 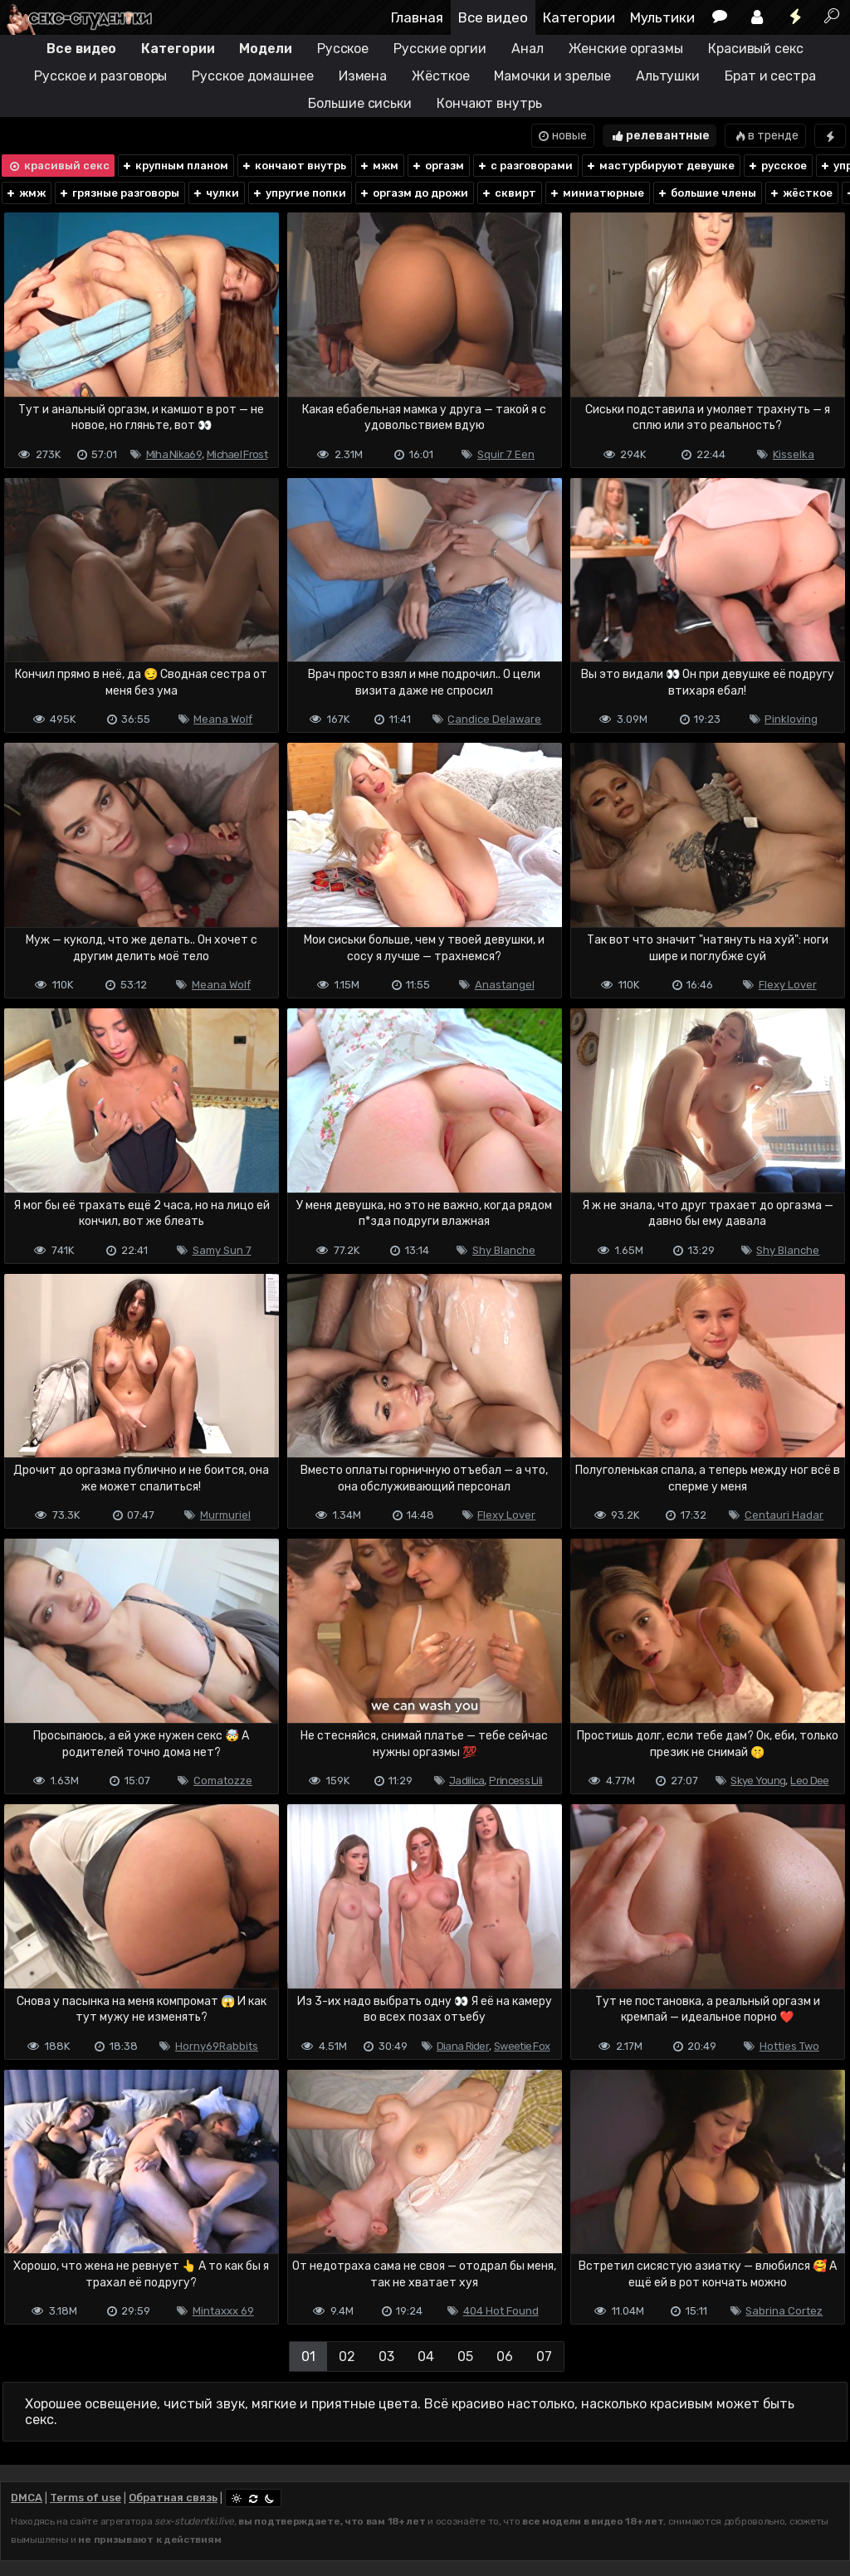 What do you see at coordinates (465, 2356) in the screenshot?
I see `05` at bounding box center [465, 2356].